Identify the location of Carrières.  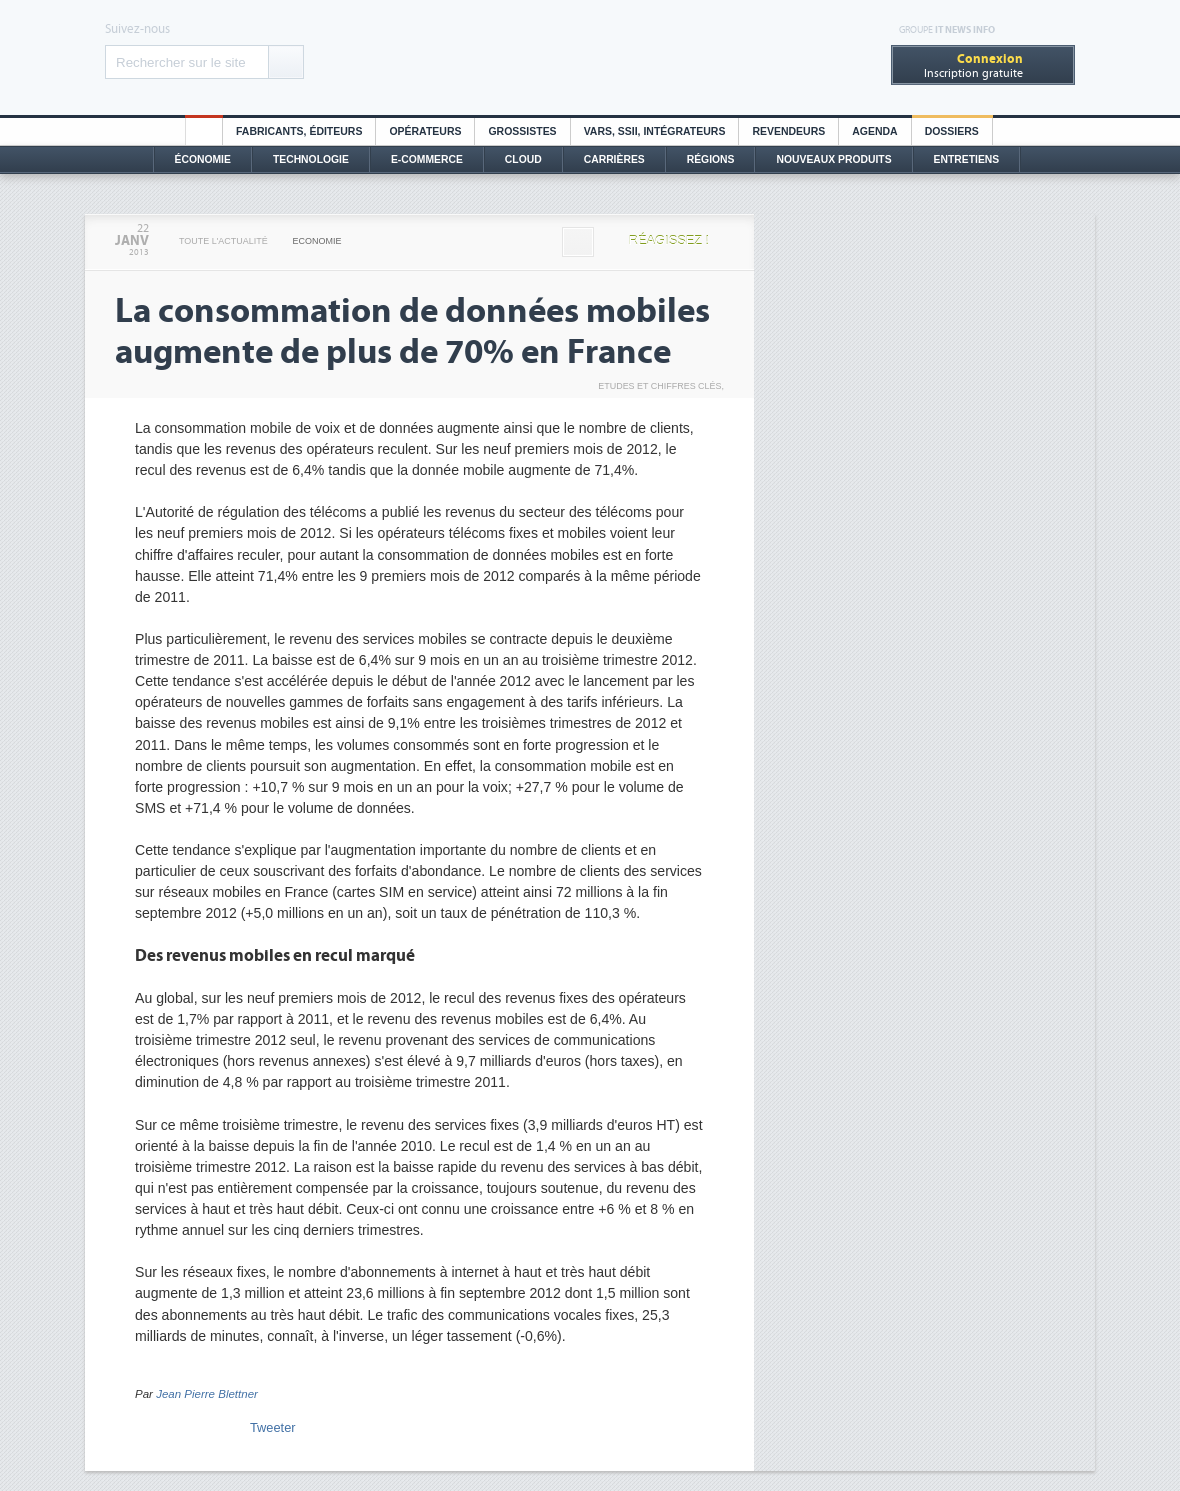
(614, 159).